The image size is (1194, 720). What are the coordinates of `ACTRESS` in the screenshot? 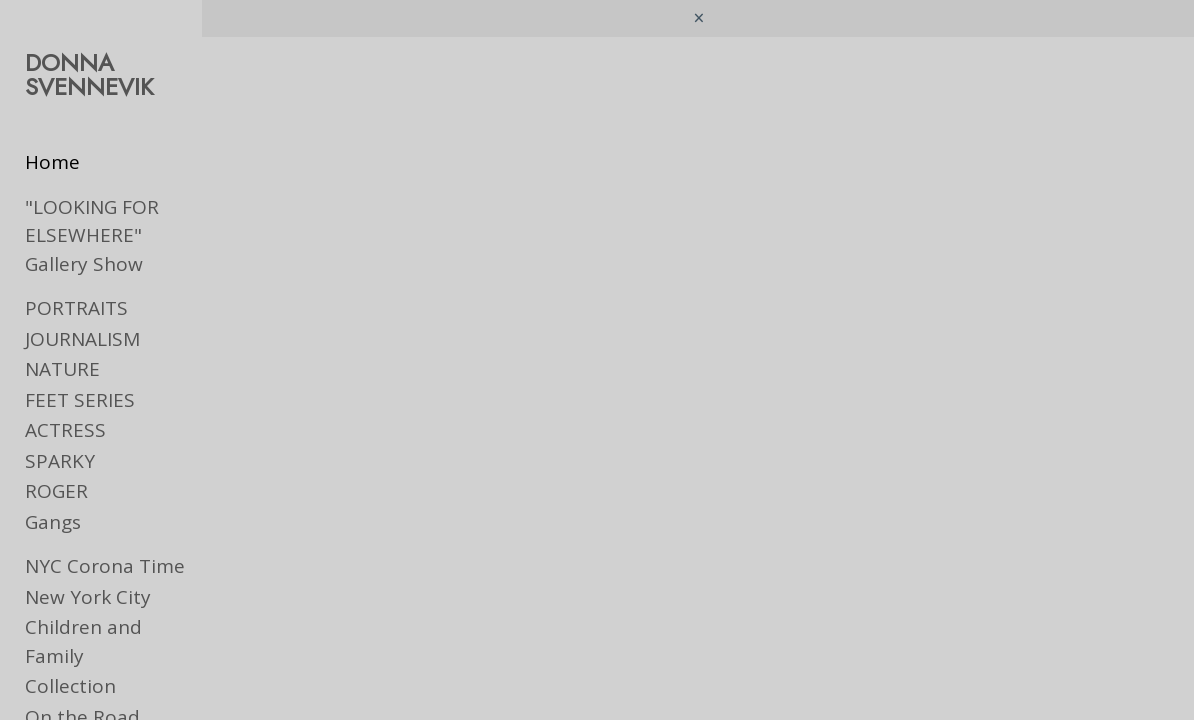 It's located at (65, 406).